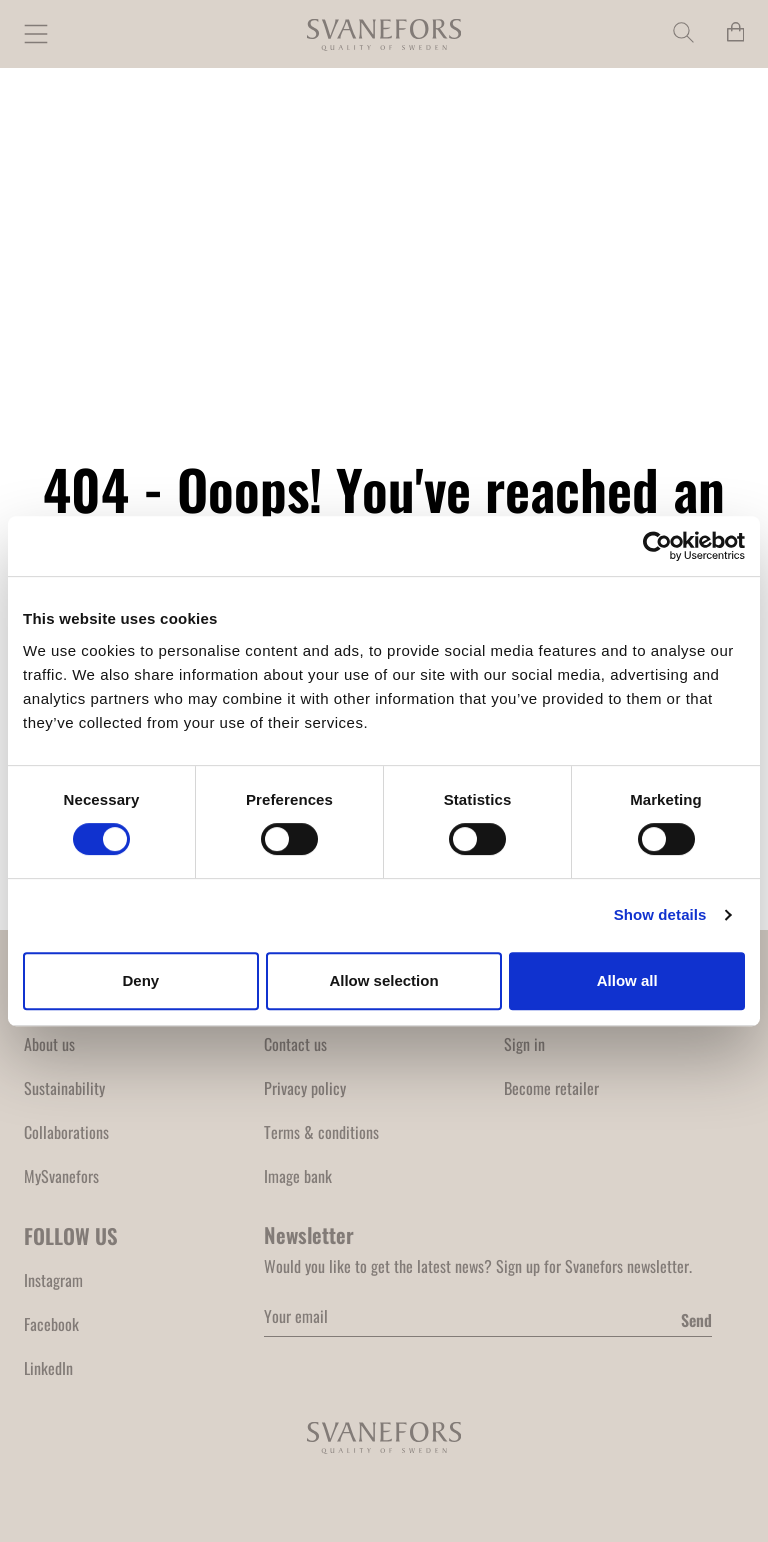  I want to click on Contact us, so click(295, 1044).